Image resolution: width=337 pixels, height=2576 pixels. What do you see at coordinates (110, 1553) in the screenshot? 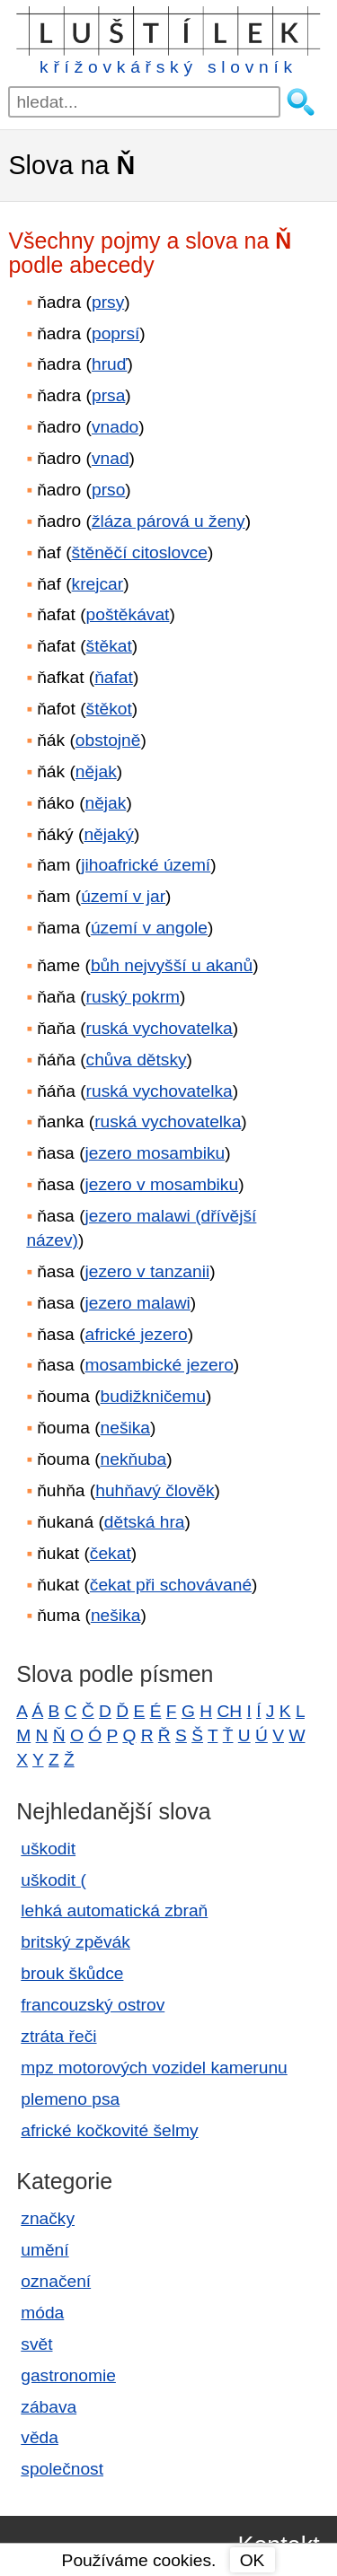
I see `čekat` at bounding box center [110, 1553].